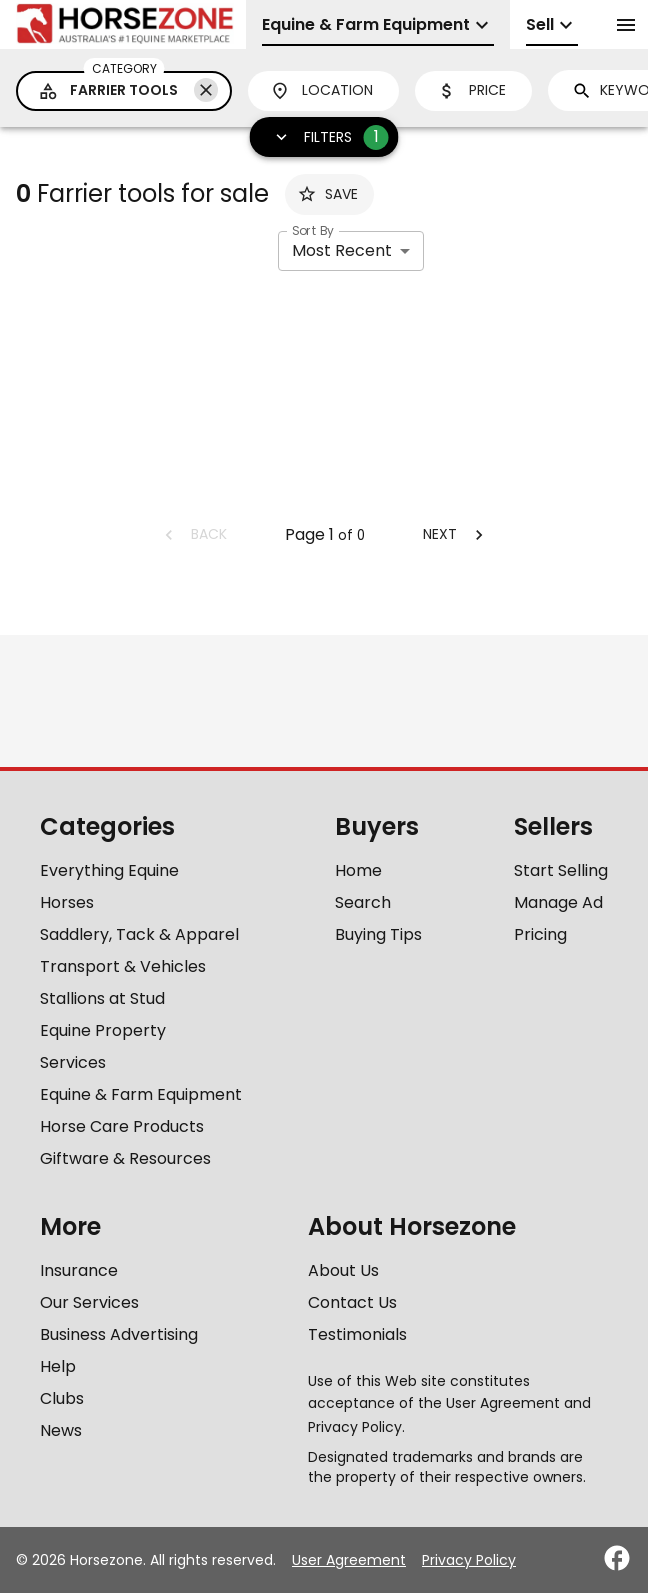 The height and width of the screenshot is (1593, 648). I want to click on Equine & Farm Equipment, so click(141, 1094).